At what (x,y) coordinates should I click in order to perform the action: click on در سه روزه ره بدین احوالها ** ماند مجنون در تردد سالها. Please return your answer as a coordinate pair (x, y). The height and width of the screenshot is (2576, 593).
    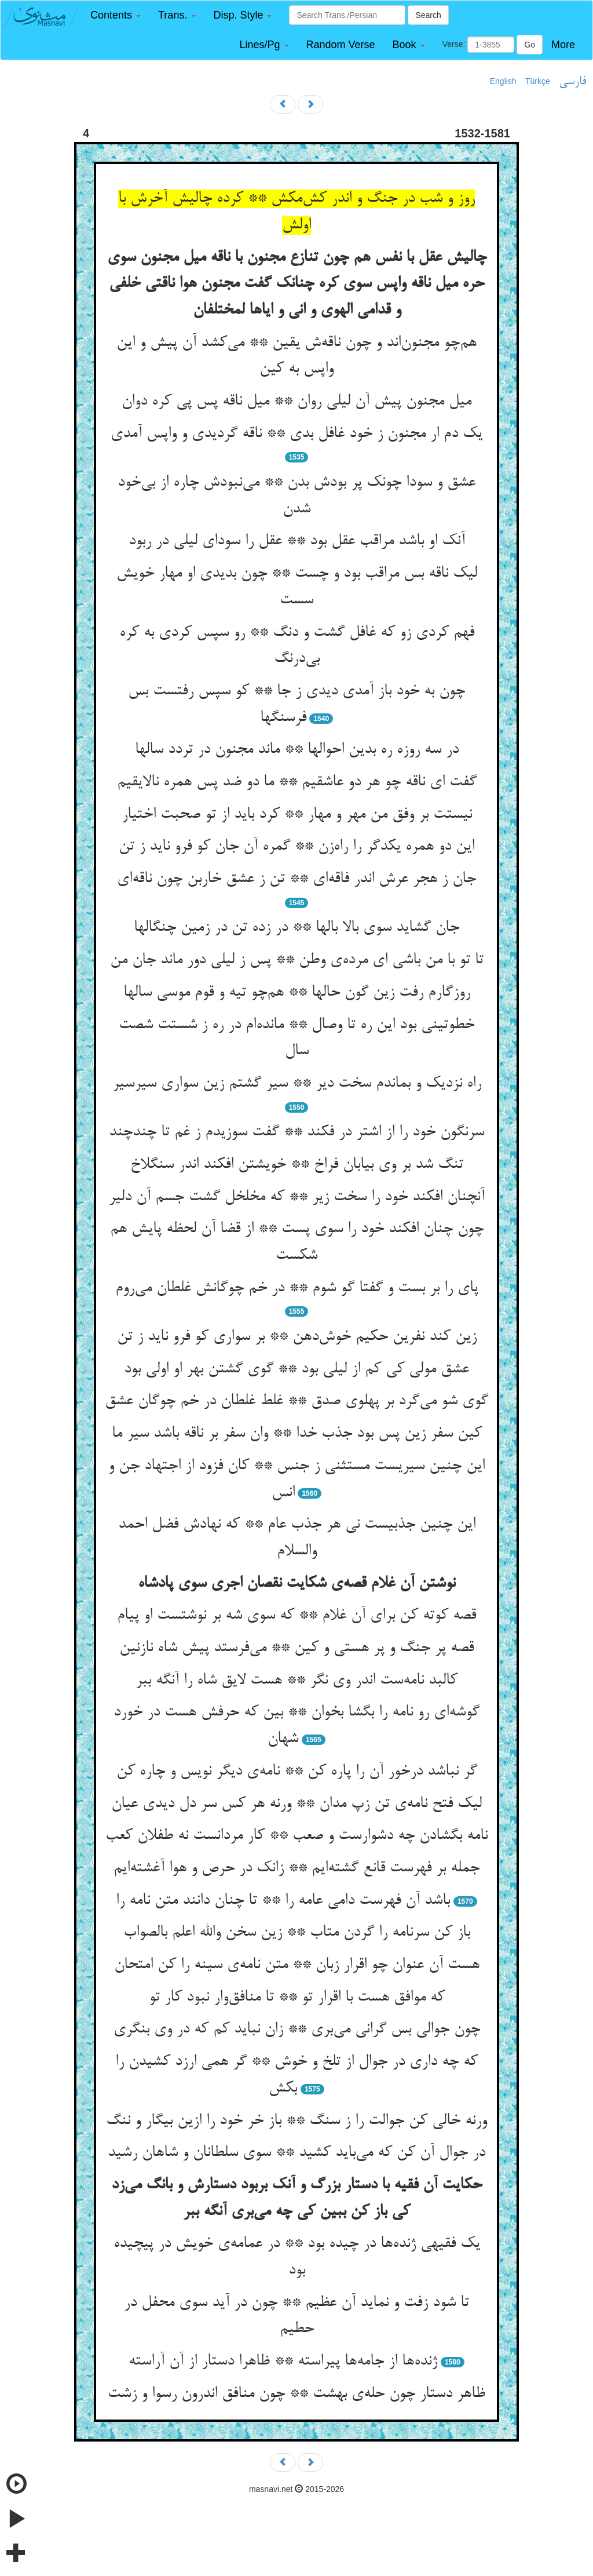
    Looking at the image, I should click on (297, 750).